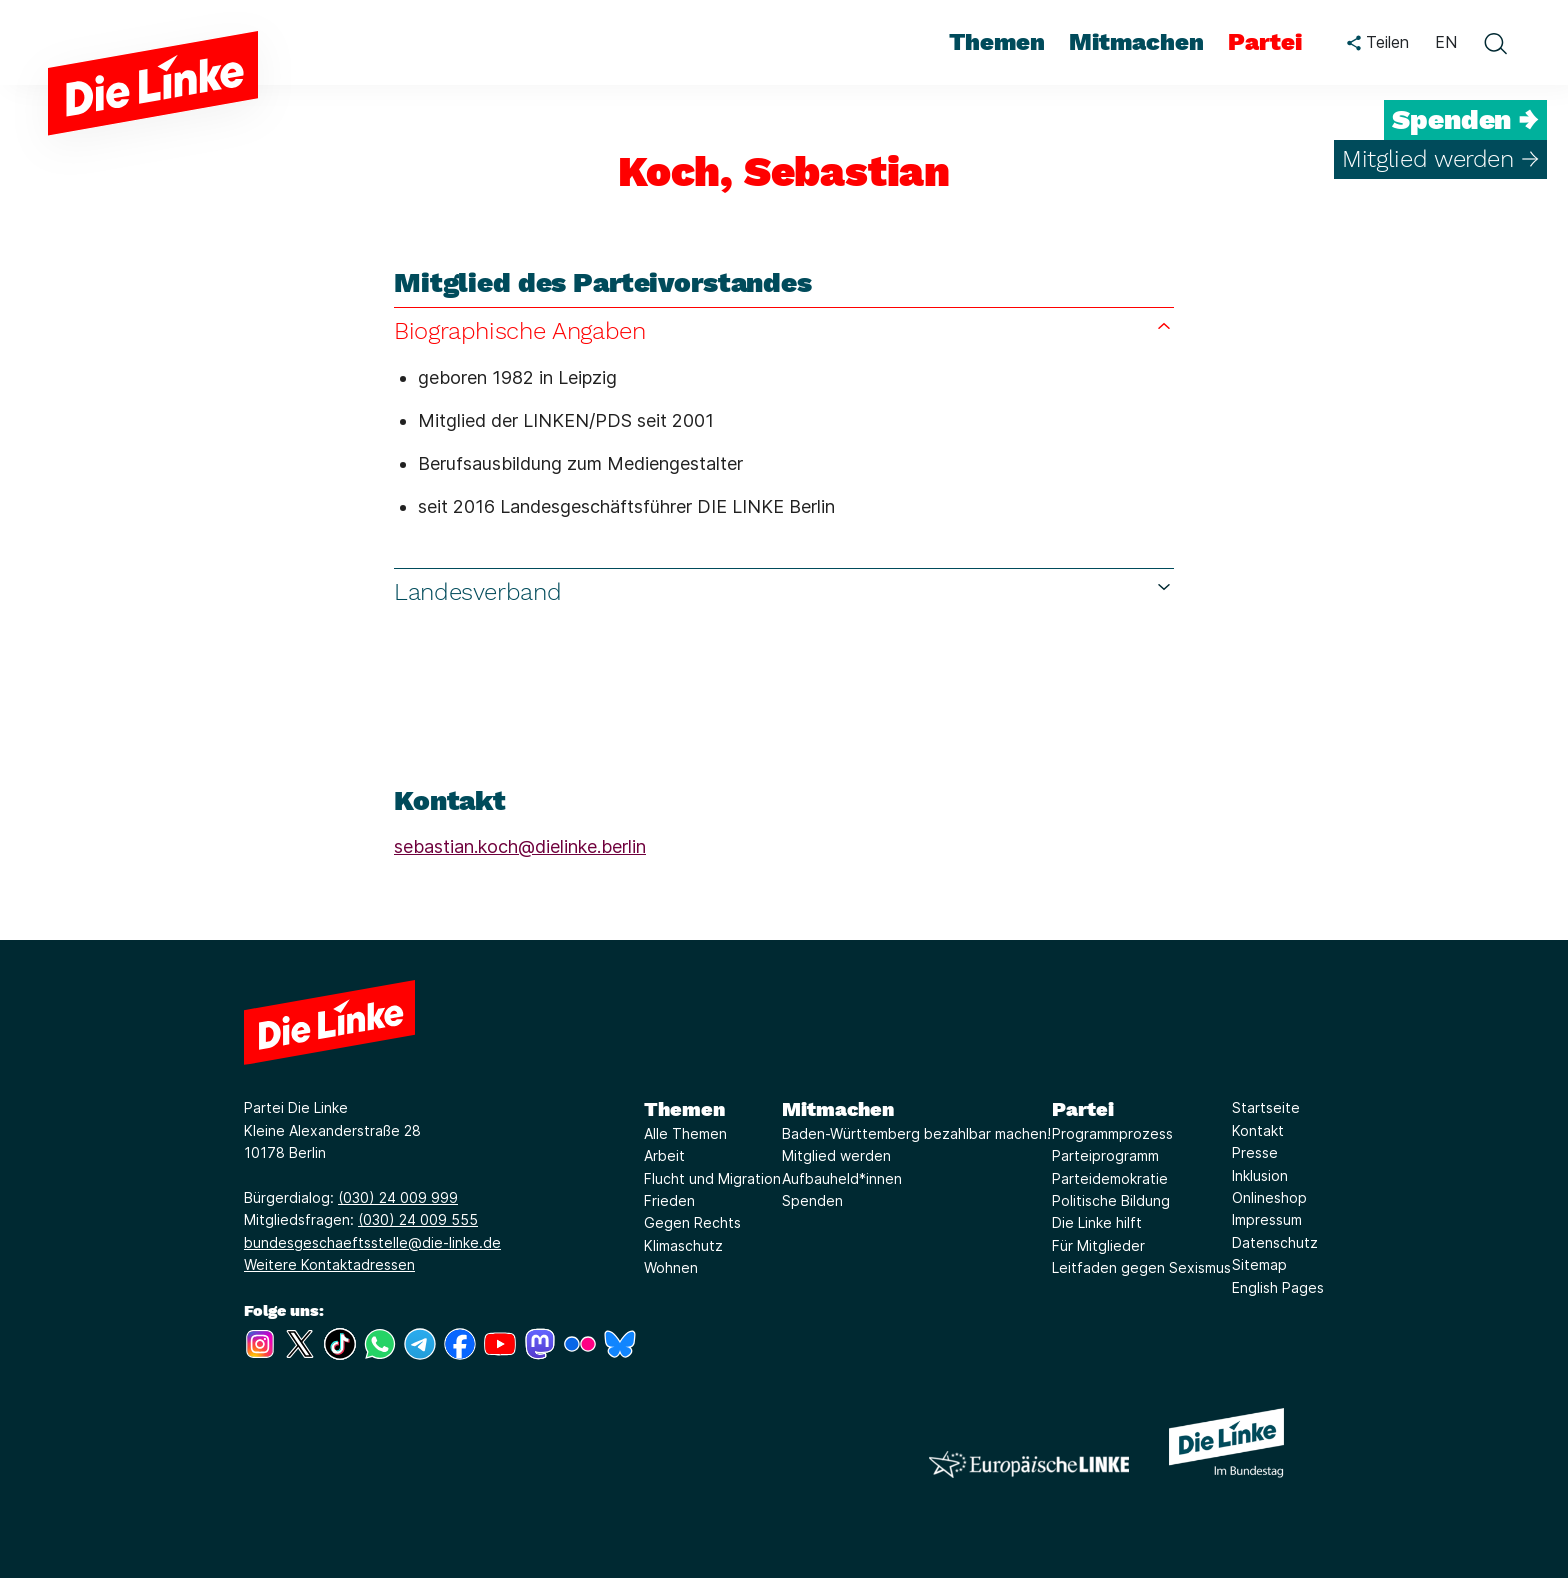  Describe the element at coordinates (1260, 1175) in the screenshot. I see `Inklusion [Link zur Seite Inklusion]` at that location.